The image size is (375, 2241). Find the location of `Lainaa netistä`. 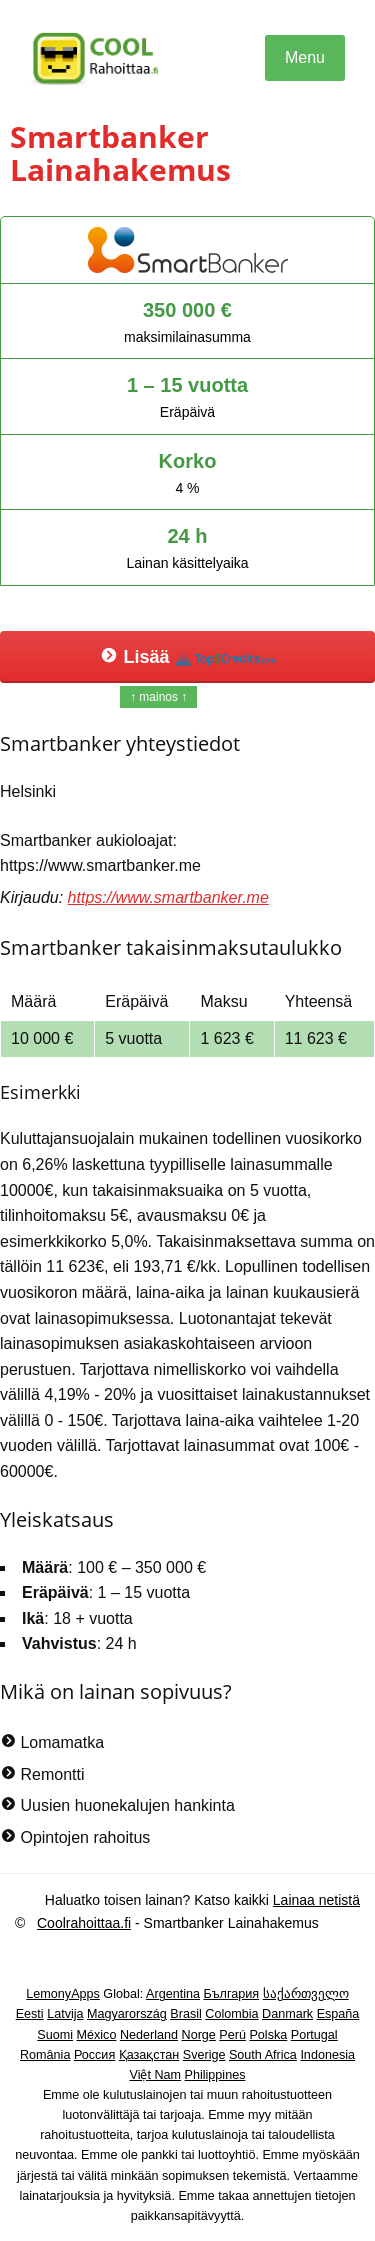

Lainaa netistä is located at coordinates (316, 1900).